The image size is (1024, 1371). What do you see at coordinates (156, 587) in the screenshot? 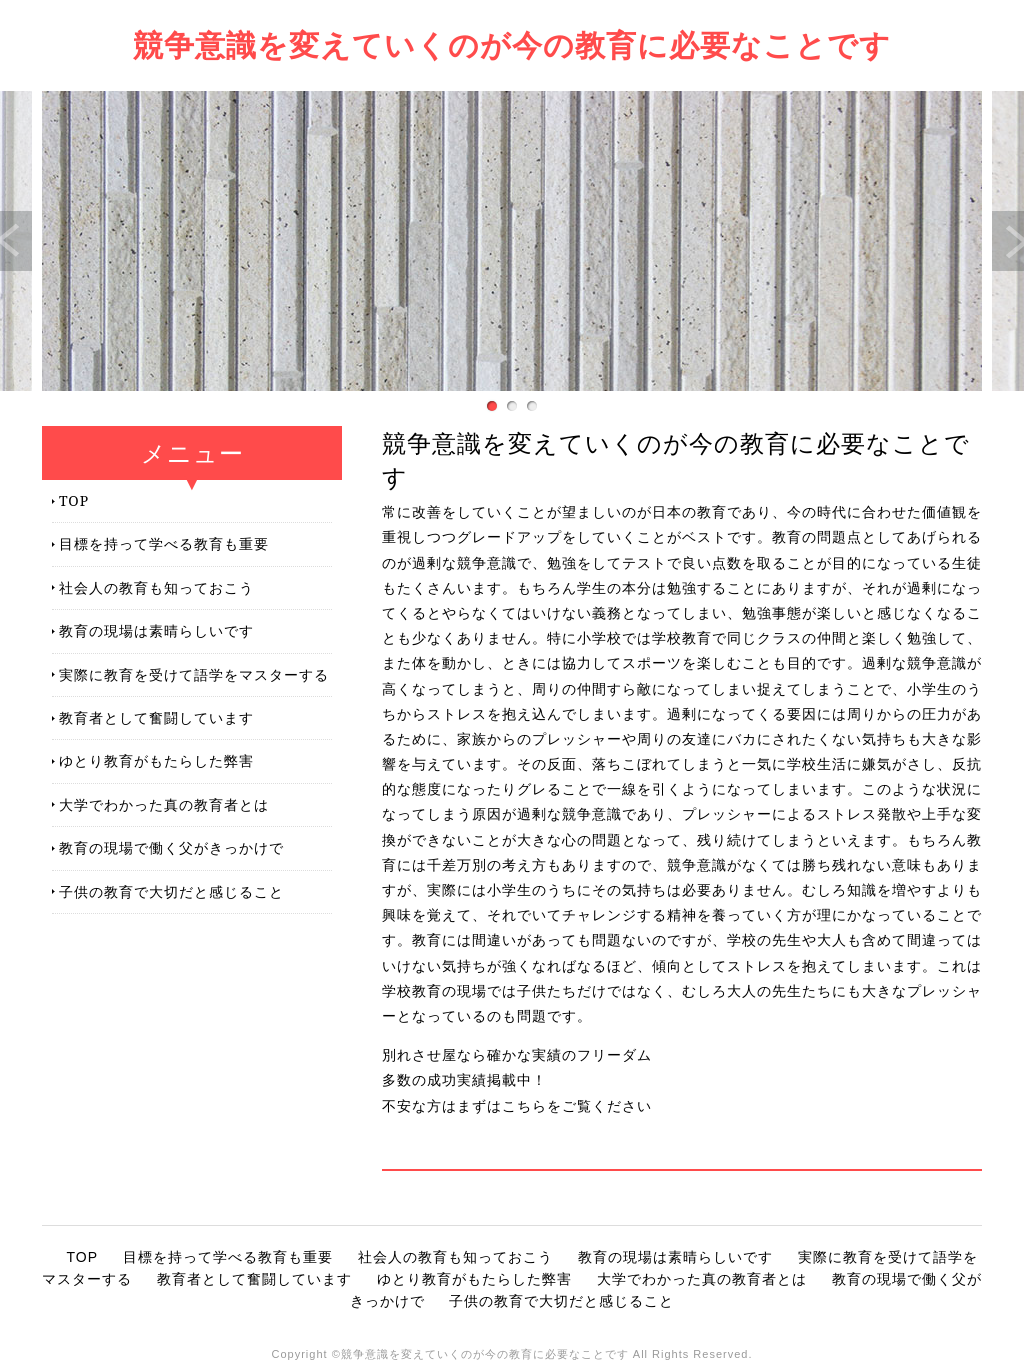
I see `社会人の教育も知っておこう` at bounding box center [156, 587].